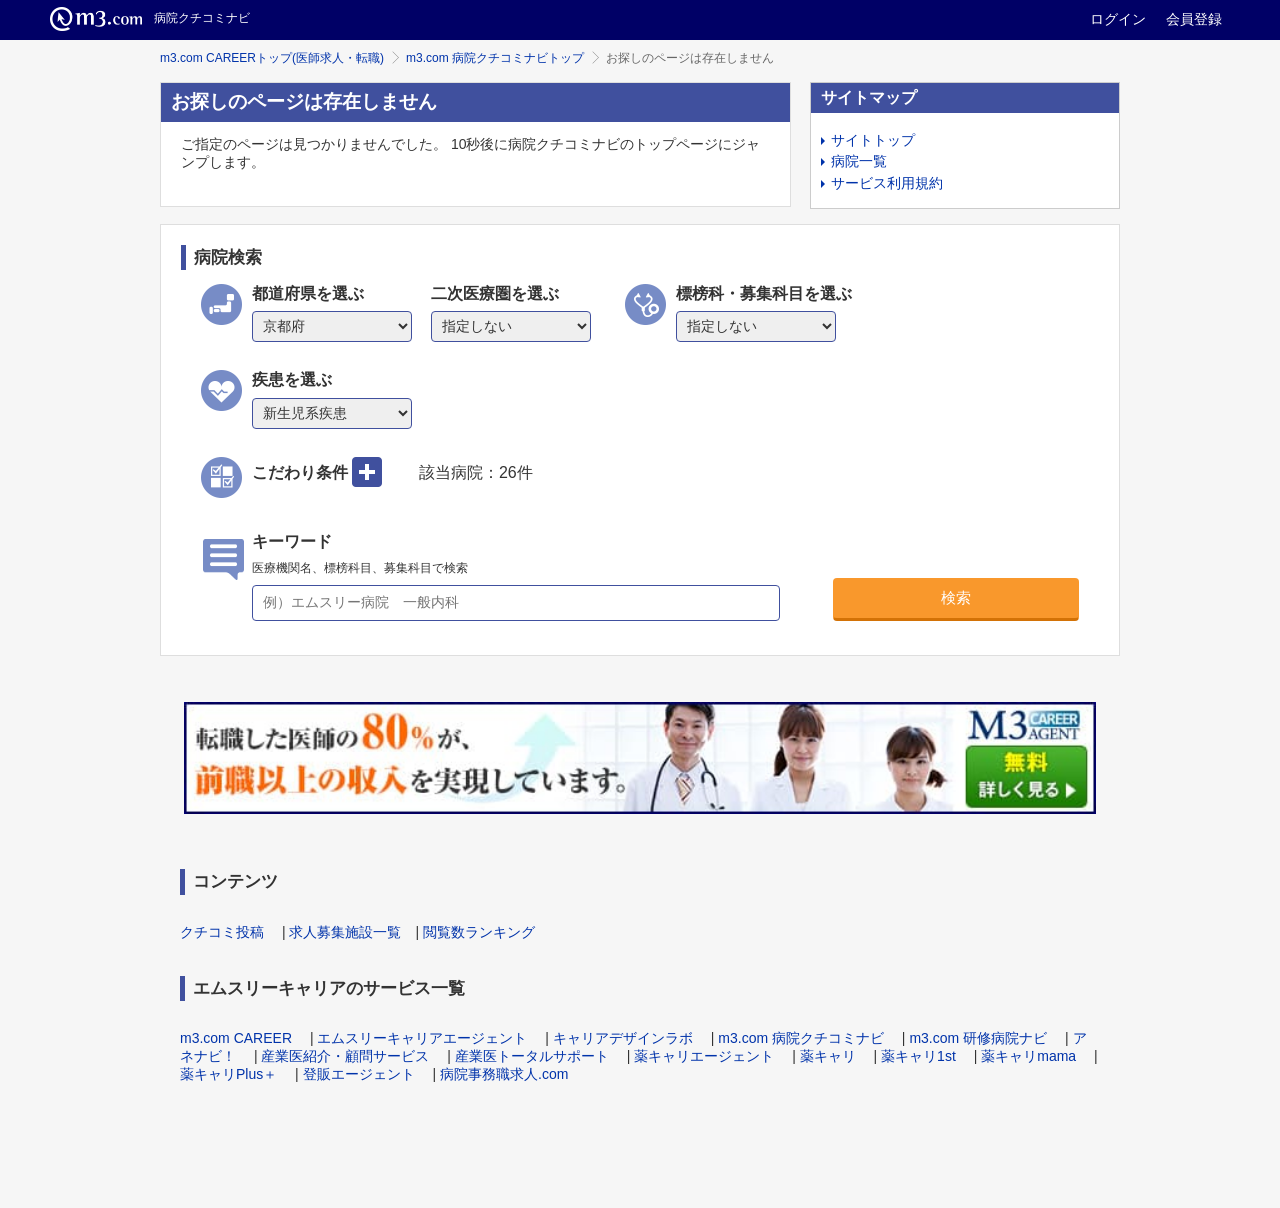 Image resolution: width=1280 pixels, height=1208 pixels. Describe the element at coordinates (978, 1038) in the screenshot. I see `m3.com 研修病院ナビ` at that location.